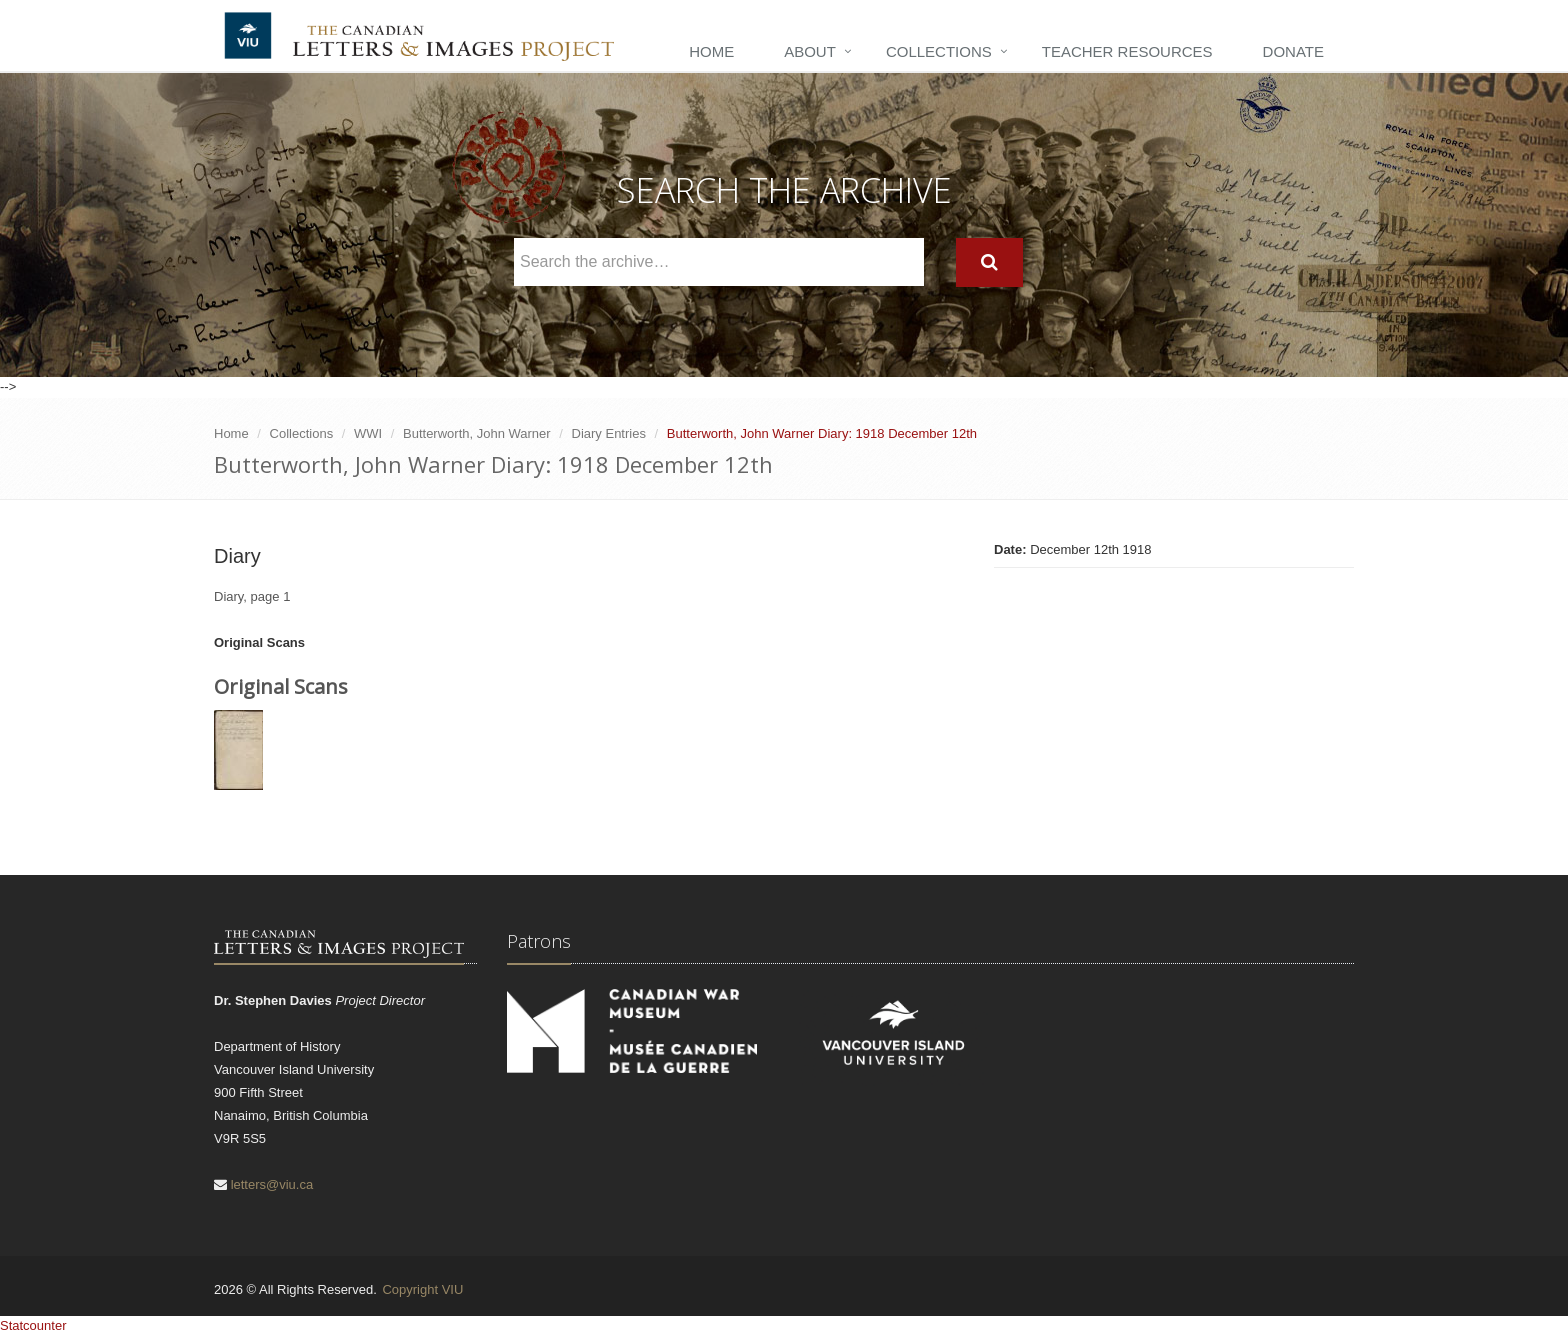  Describe the element at coordinates (1127, 51) in the screenshot. I see `Teacher Resources` at that location.